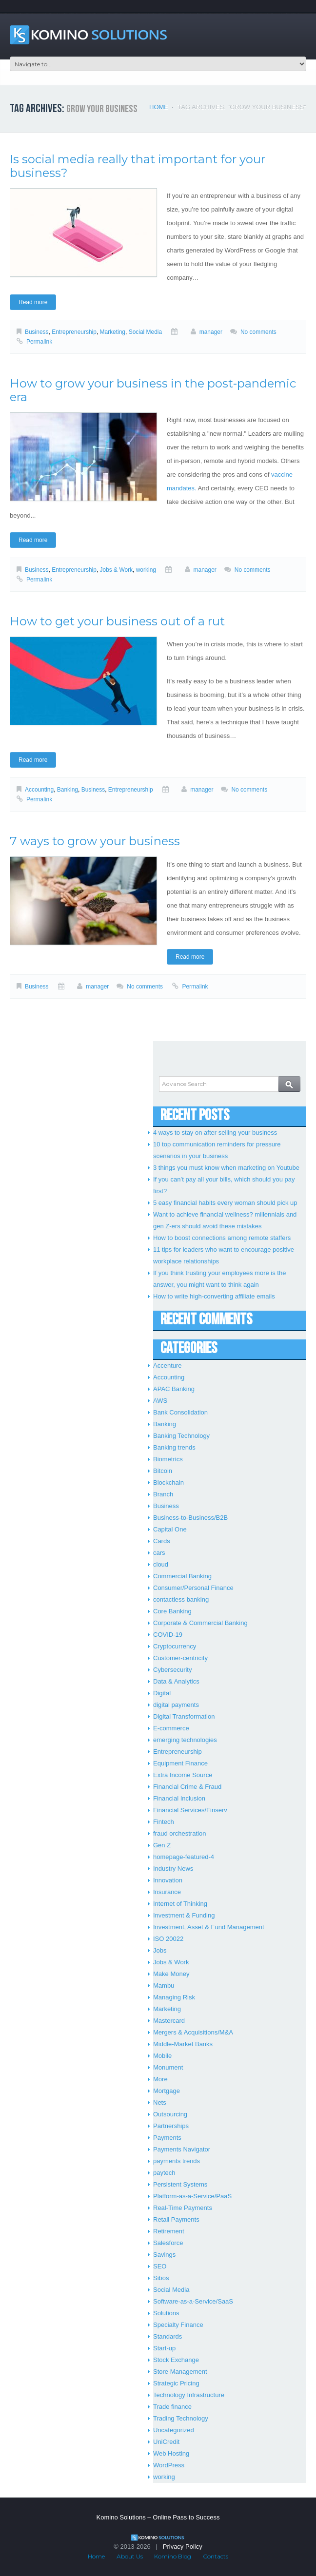 The image size is (316, 2576). Describe the element at coordinates (181, 2149) in the screenshot. I see `Payments Navigator` at that location.